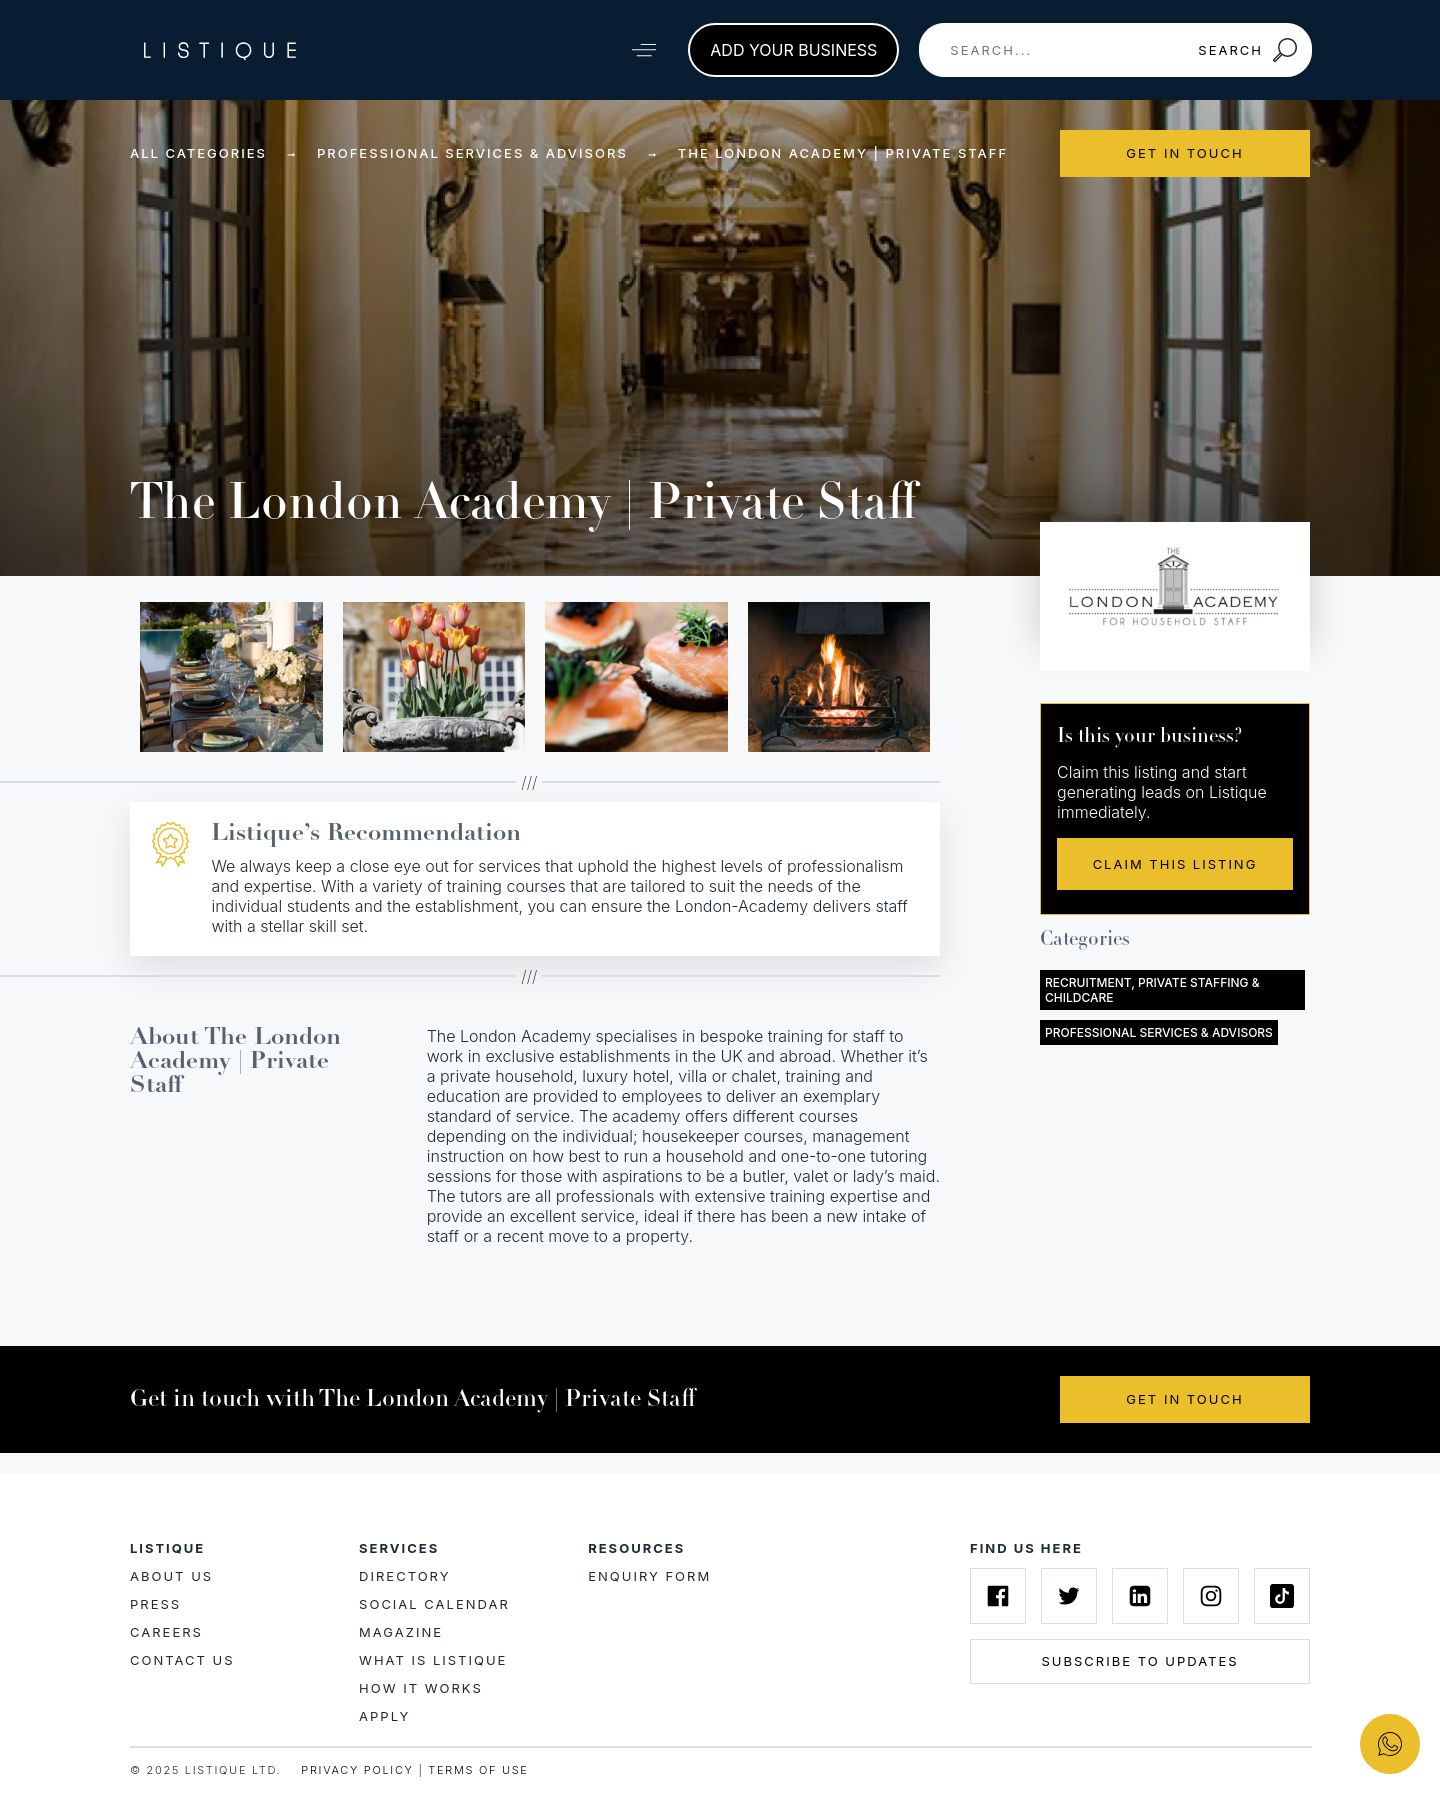  What do you see at coordinates (166, 1632) in the screenshot?
I see `Careers` at bounding box center [166, 1632].